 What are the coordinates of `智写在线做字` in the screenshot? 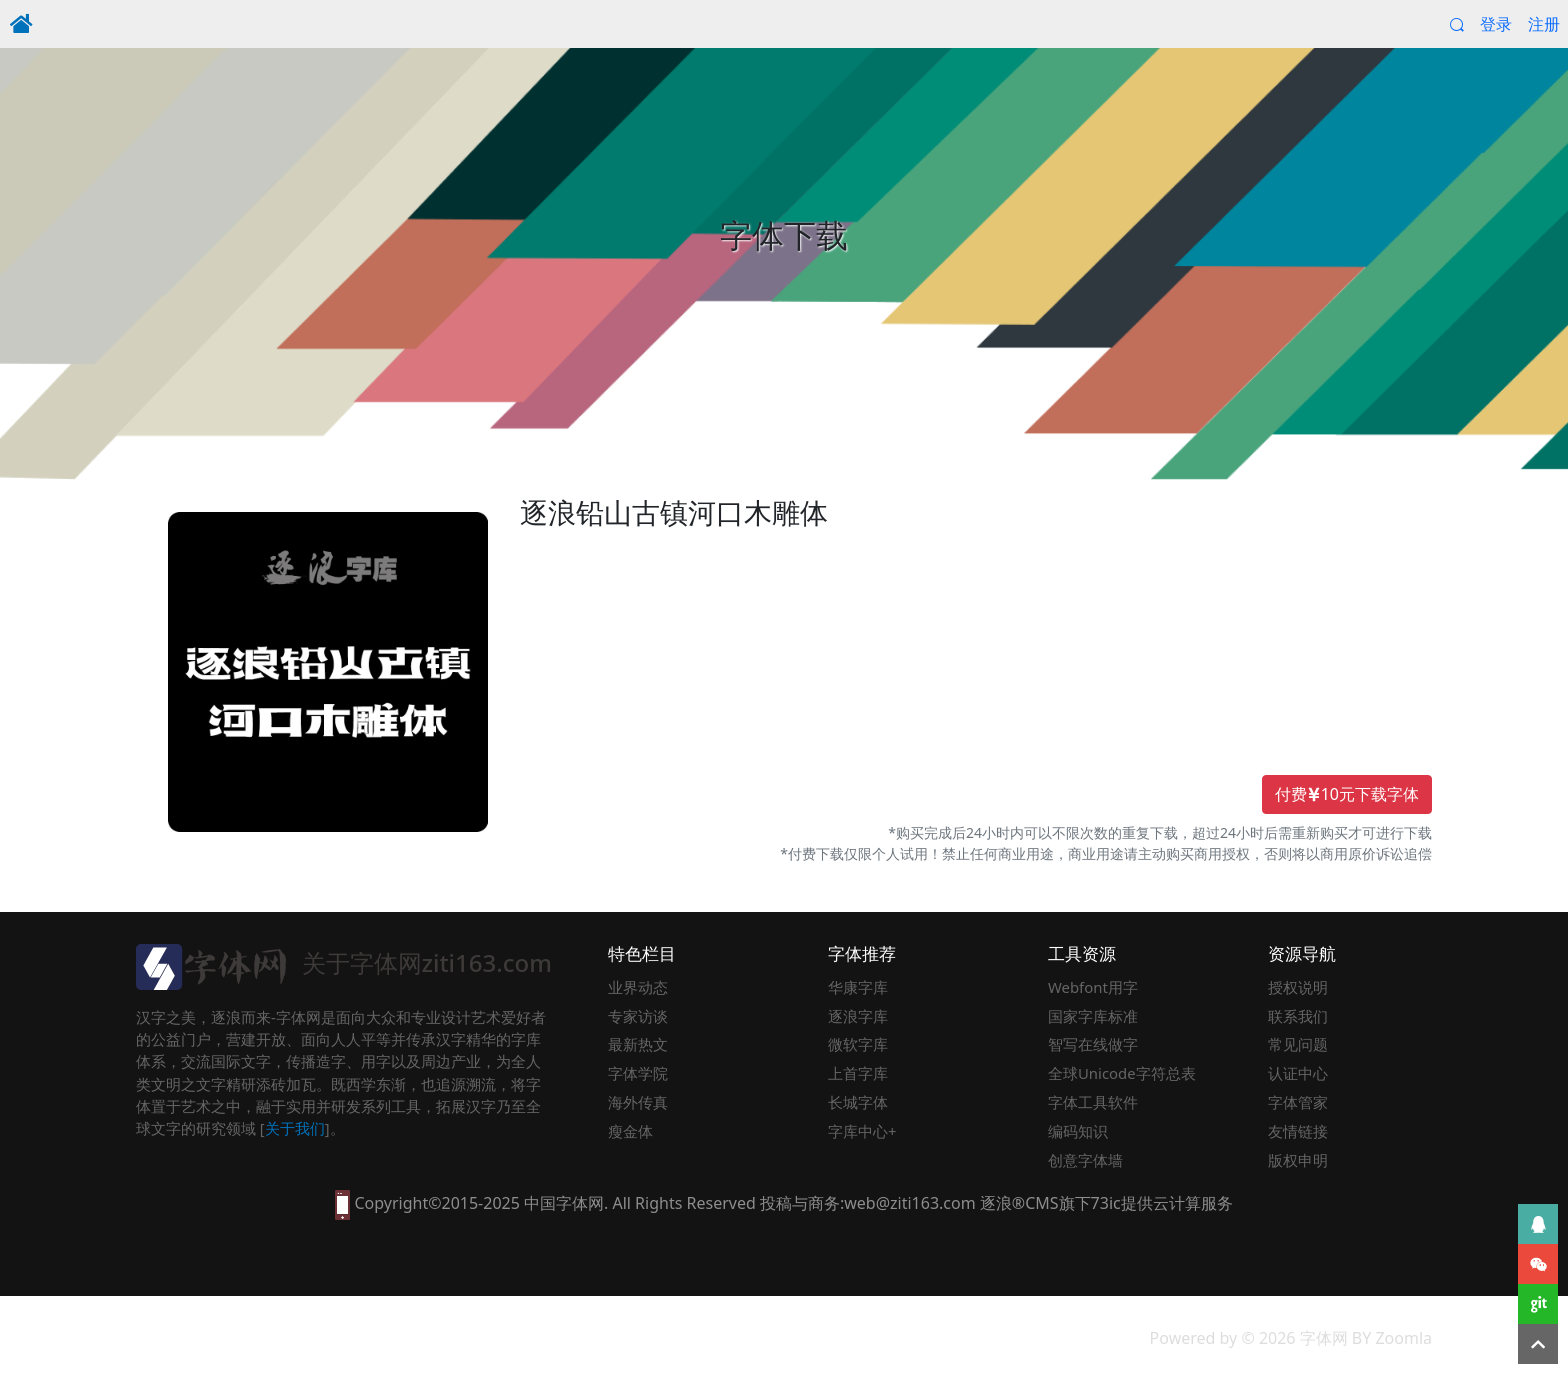 It's located at (1093, 1044).